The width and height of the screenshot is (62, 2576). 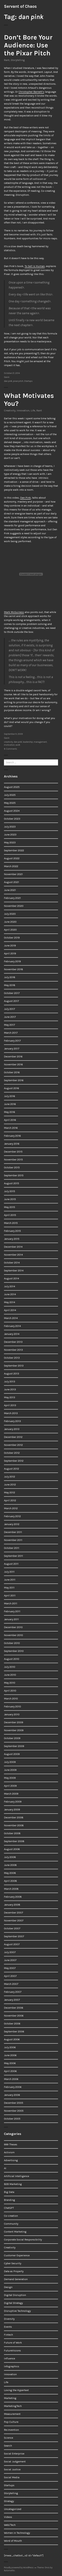 What do you see at coordinates (10, 1690) in the screenshot?
I see `April 2010` at bounding box center [10, 1690].